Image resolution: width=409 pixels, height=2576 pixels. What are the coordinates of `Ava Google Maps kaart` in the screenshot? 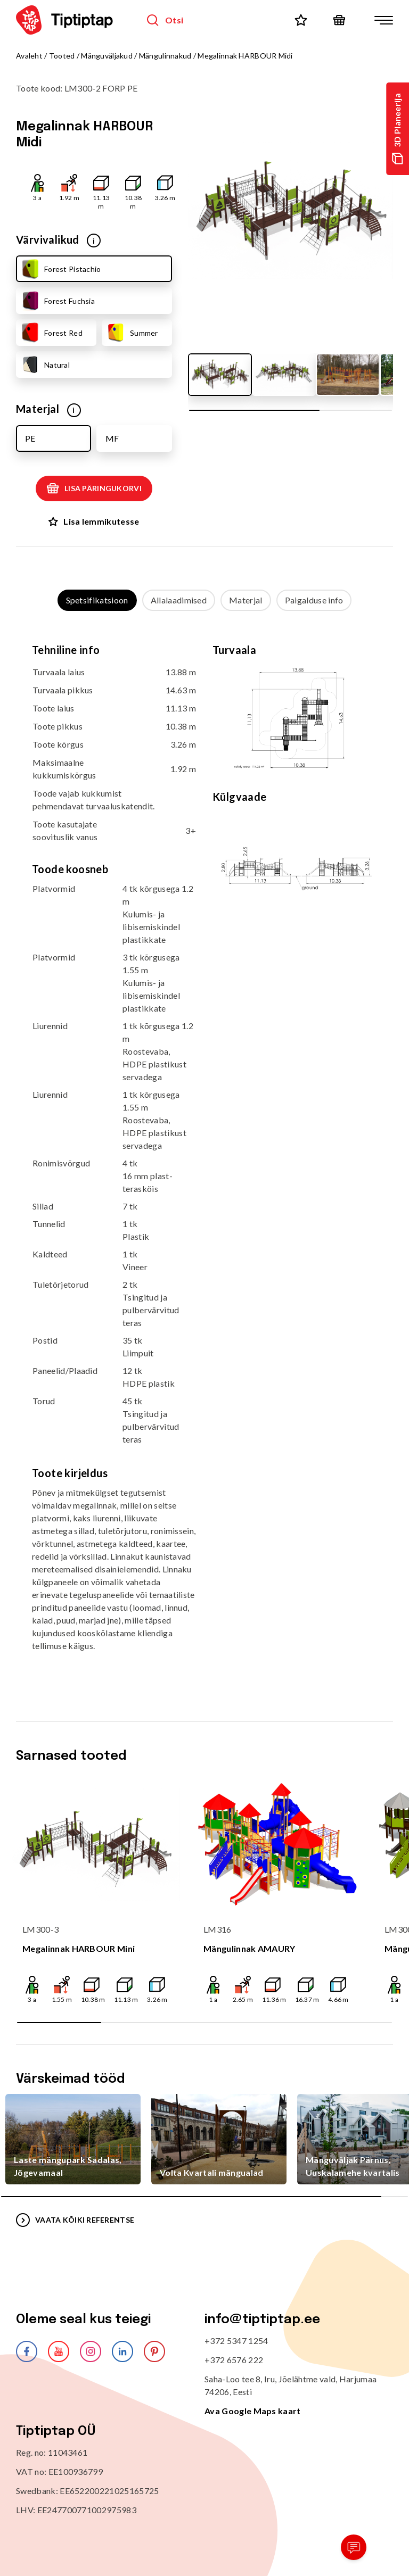 It's located at (252, 2411).